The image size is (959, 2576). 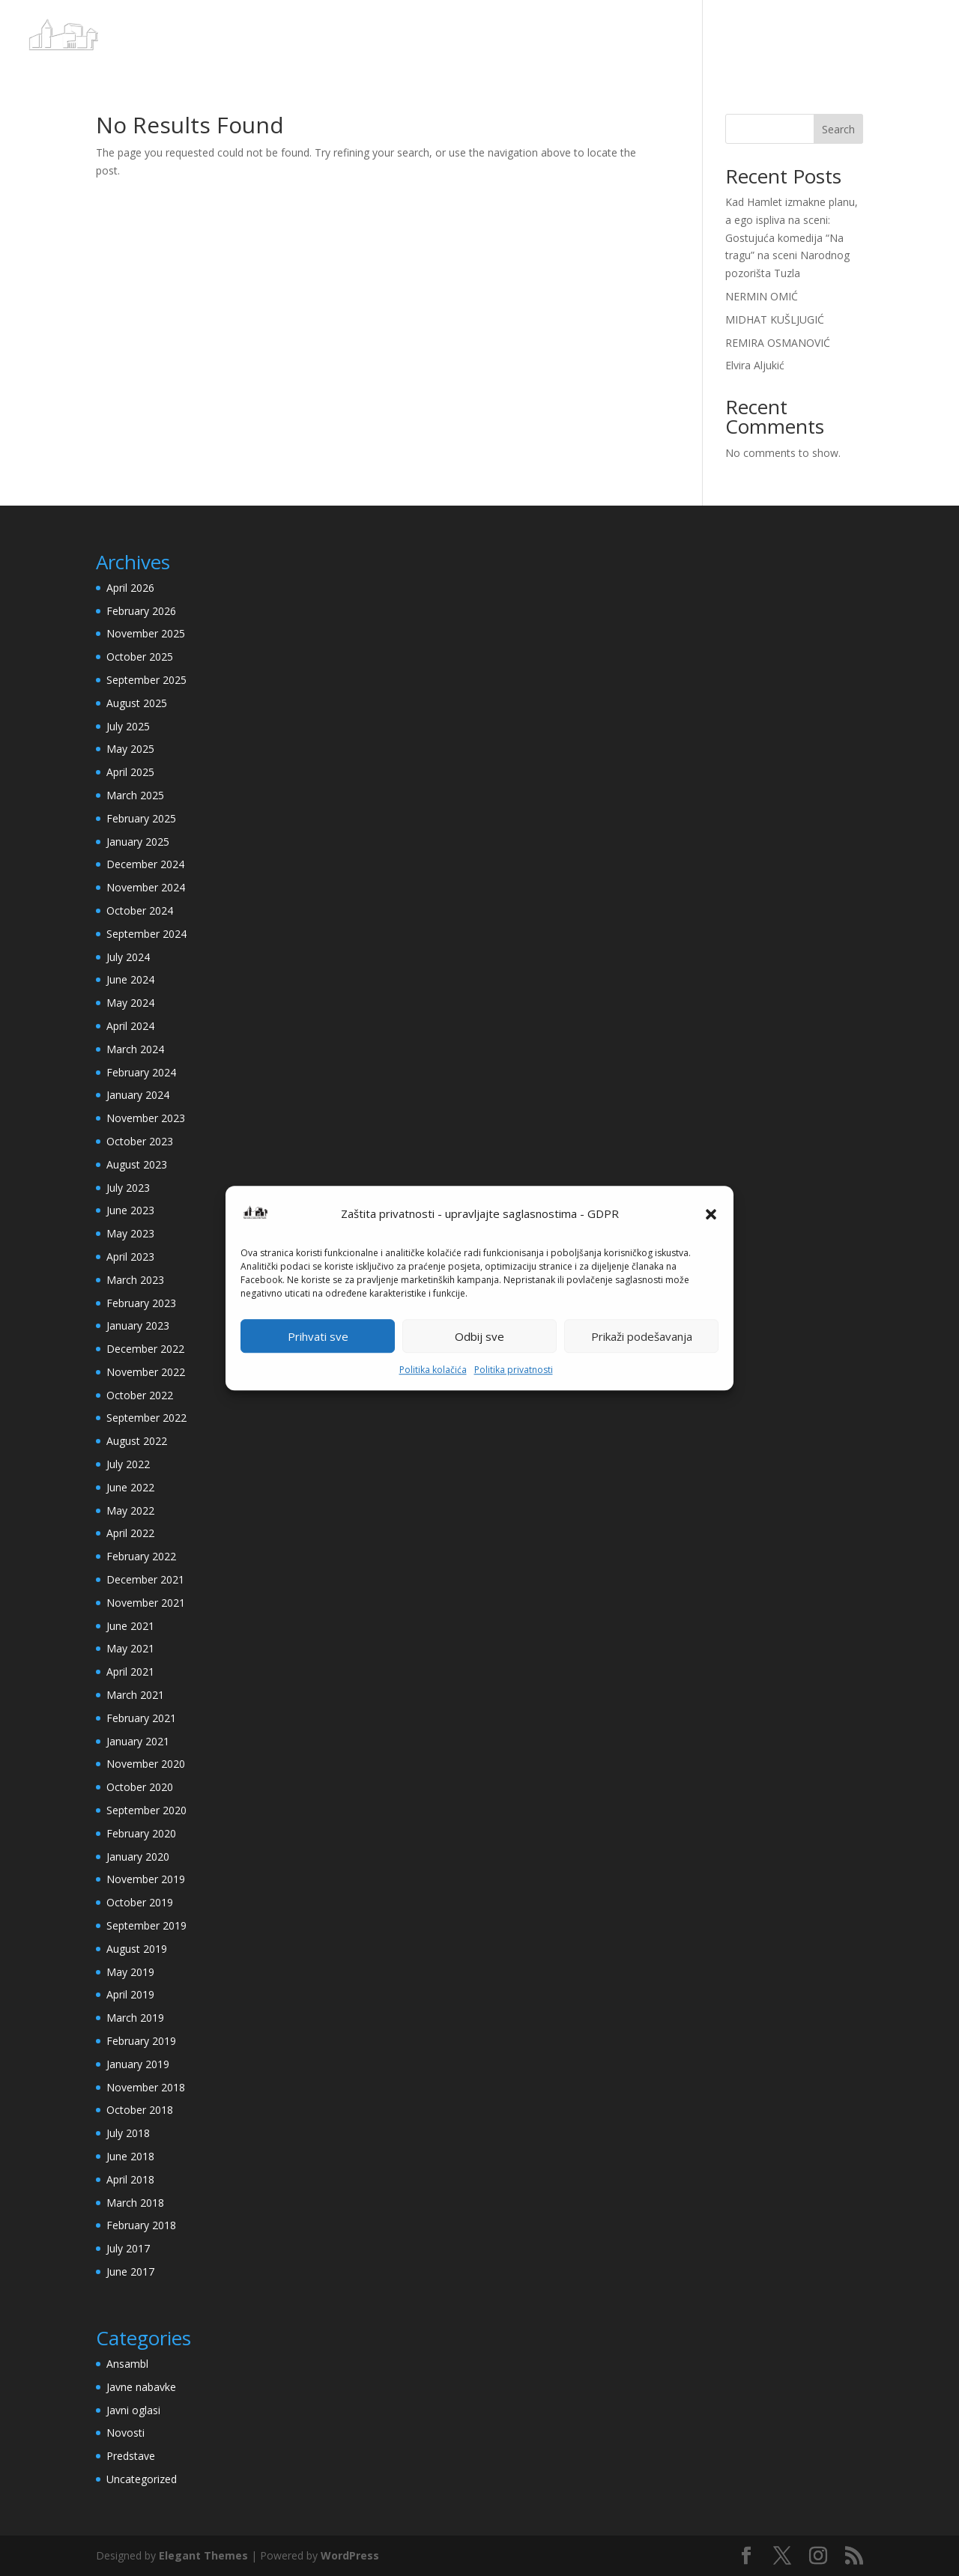 I want to click on October 2024, so click(x=139, y=910).